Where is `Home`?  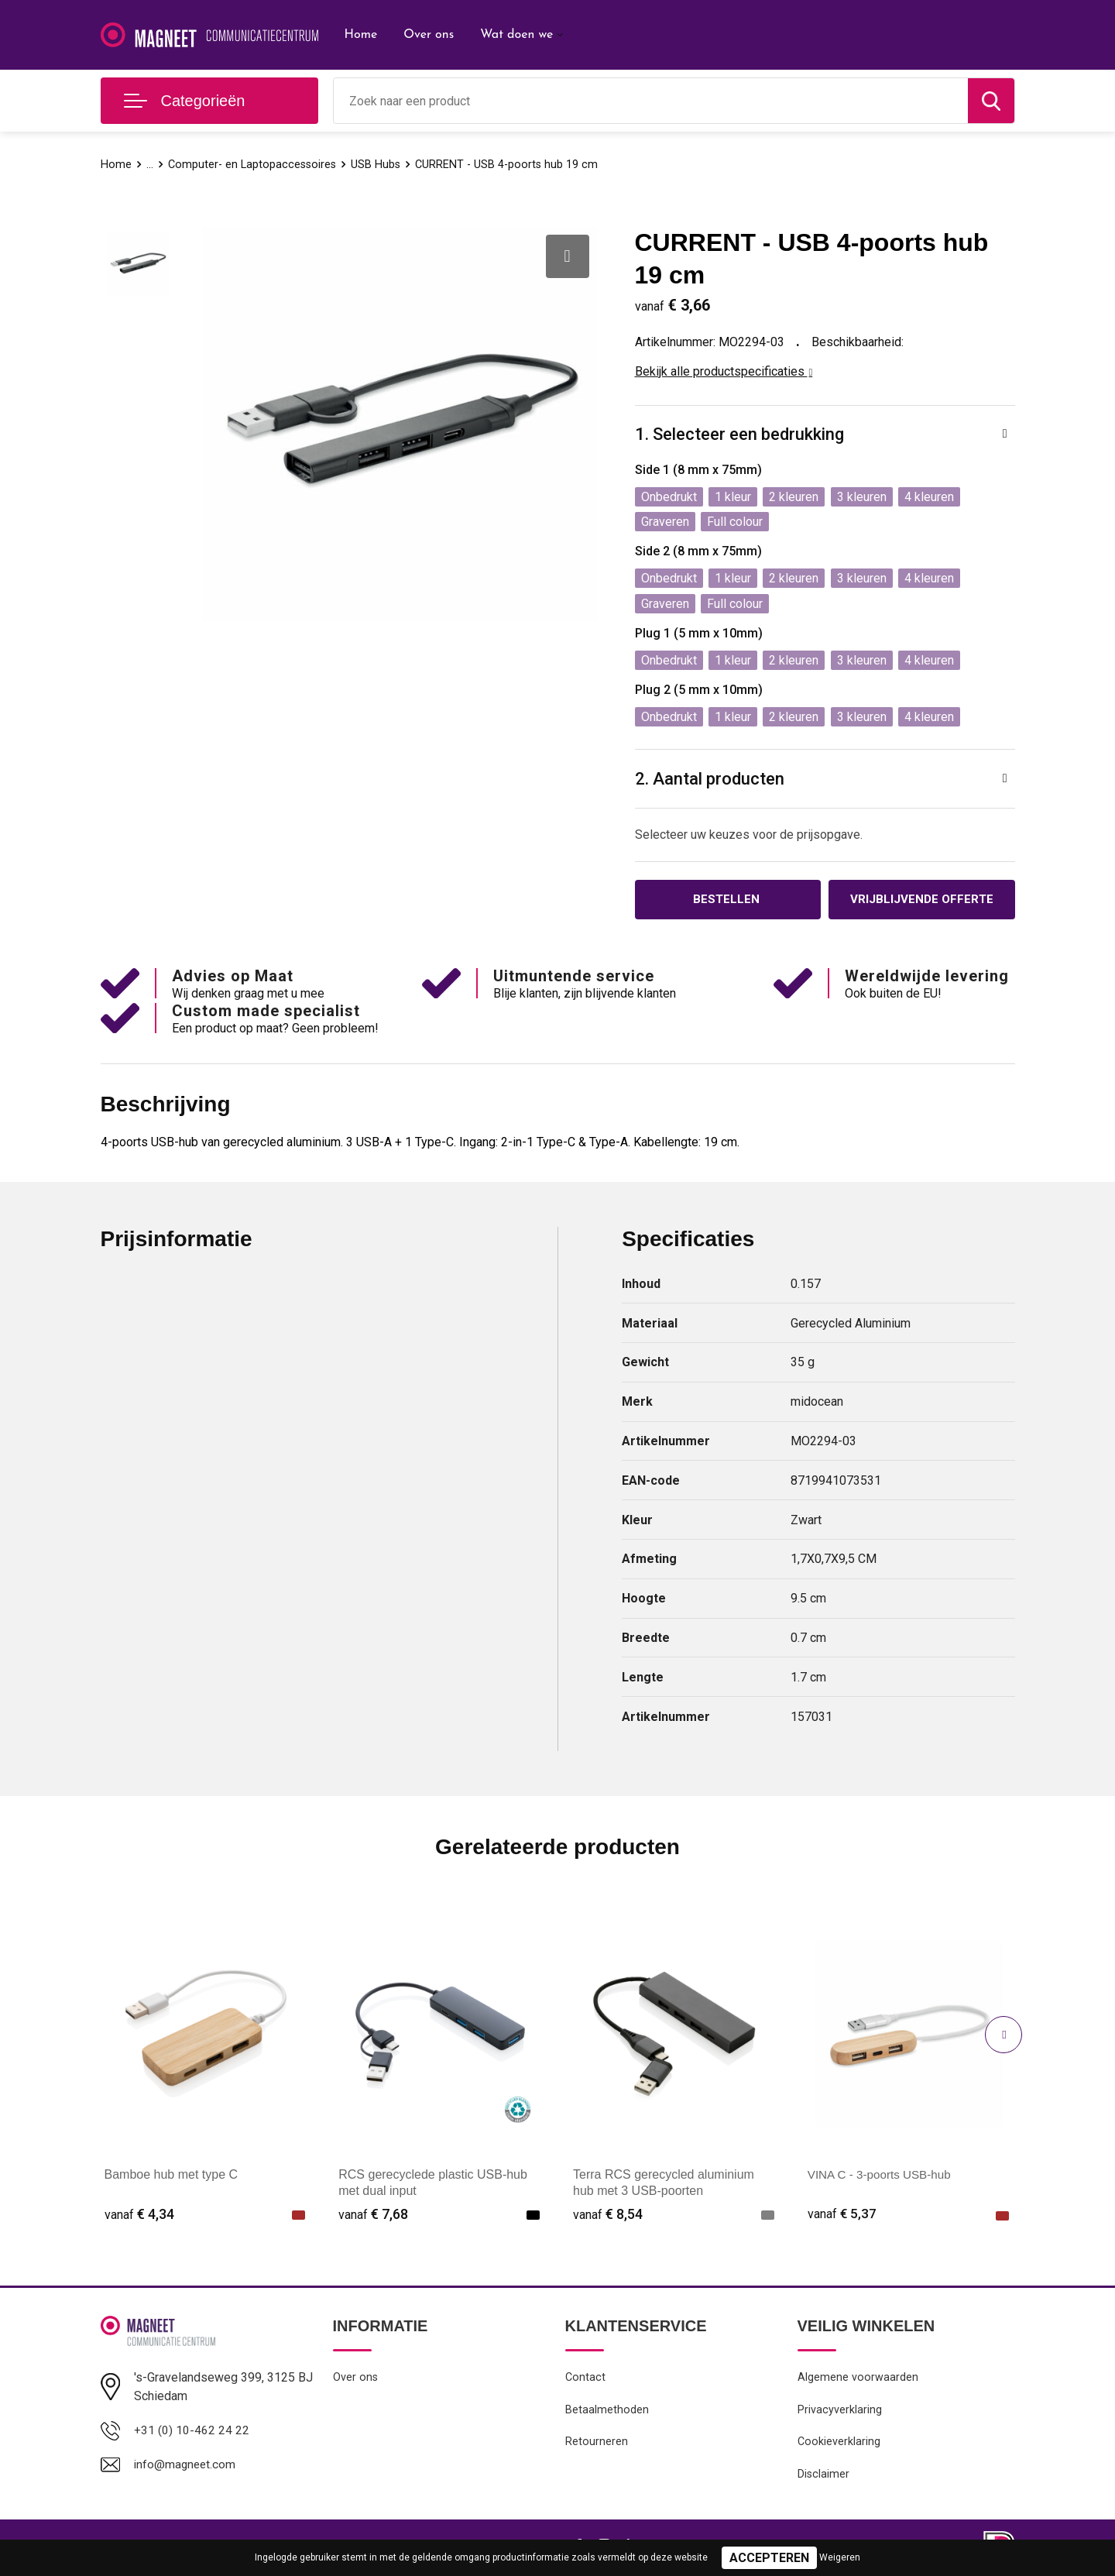
Home is located at coordinates (361, 35).